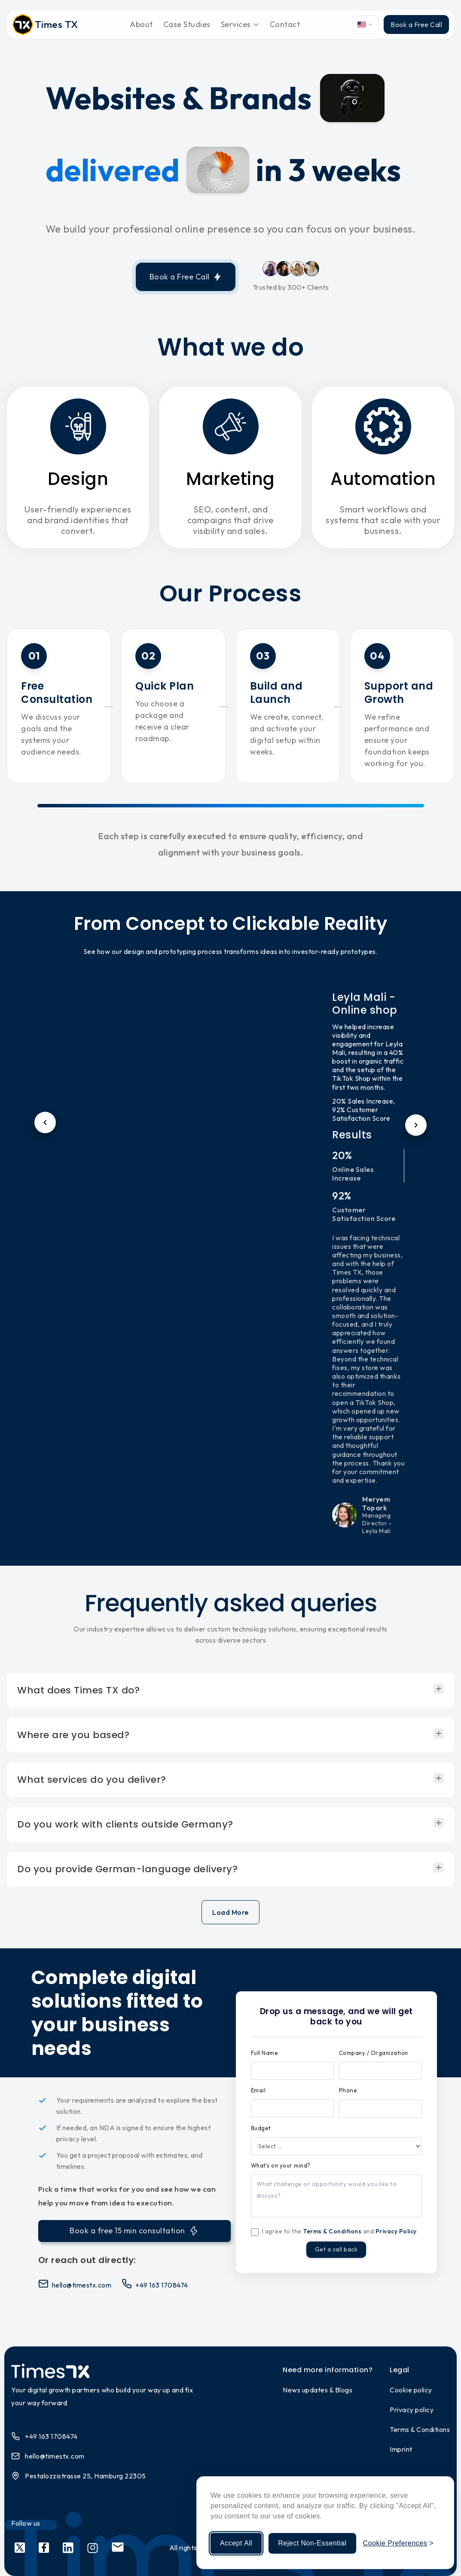  I want to click on Cookie policy, so click(411, 2390).